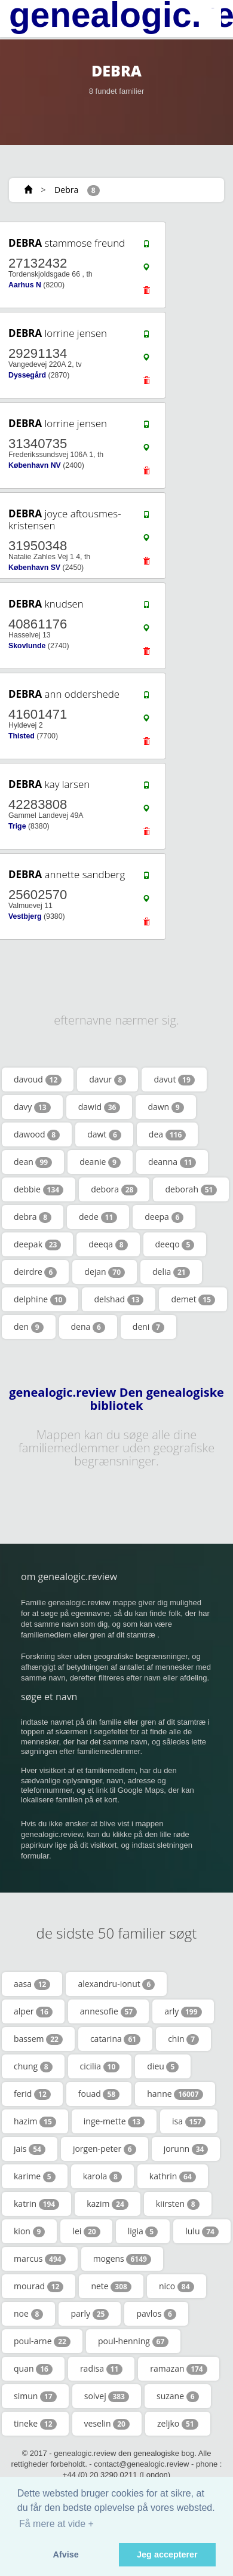 This screenshot has width=233, height=2576. Describe the element at coordinates (107, 2204) in the screenshot. I see `kazim` at that location.